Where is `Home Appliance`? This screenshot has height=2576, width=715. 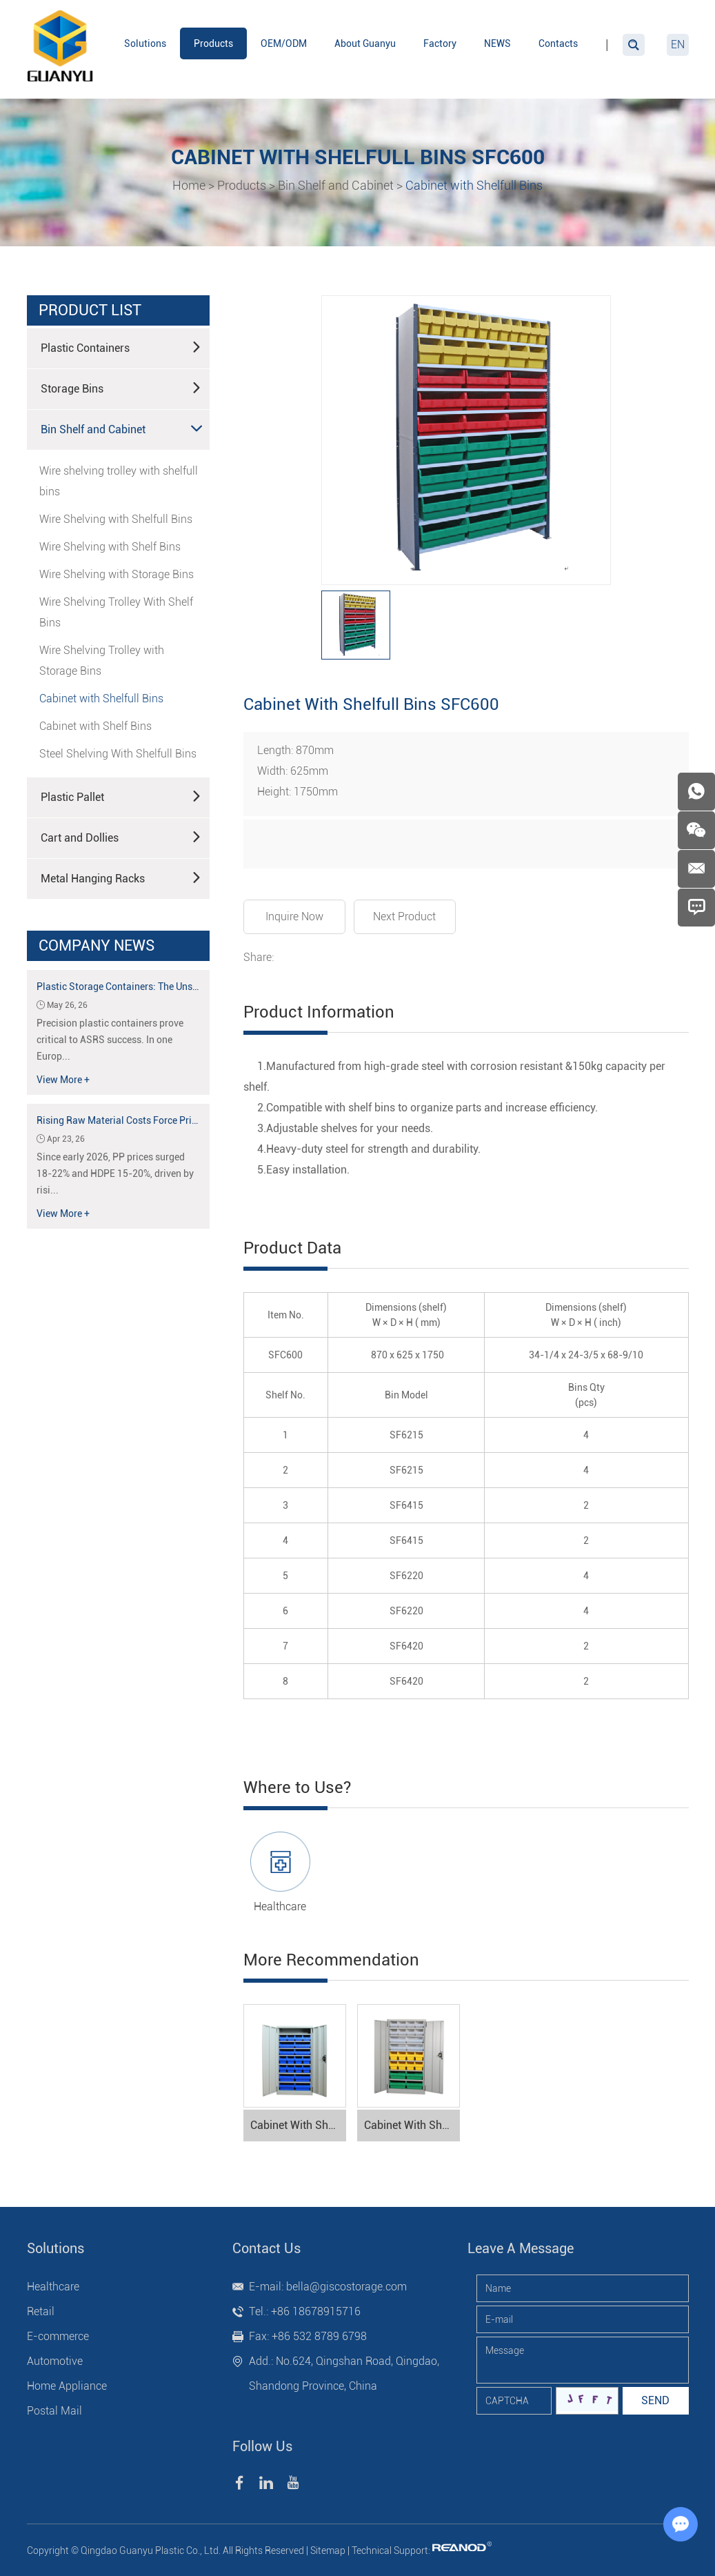
Home Appliance is located at coordinates (67, 2385).